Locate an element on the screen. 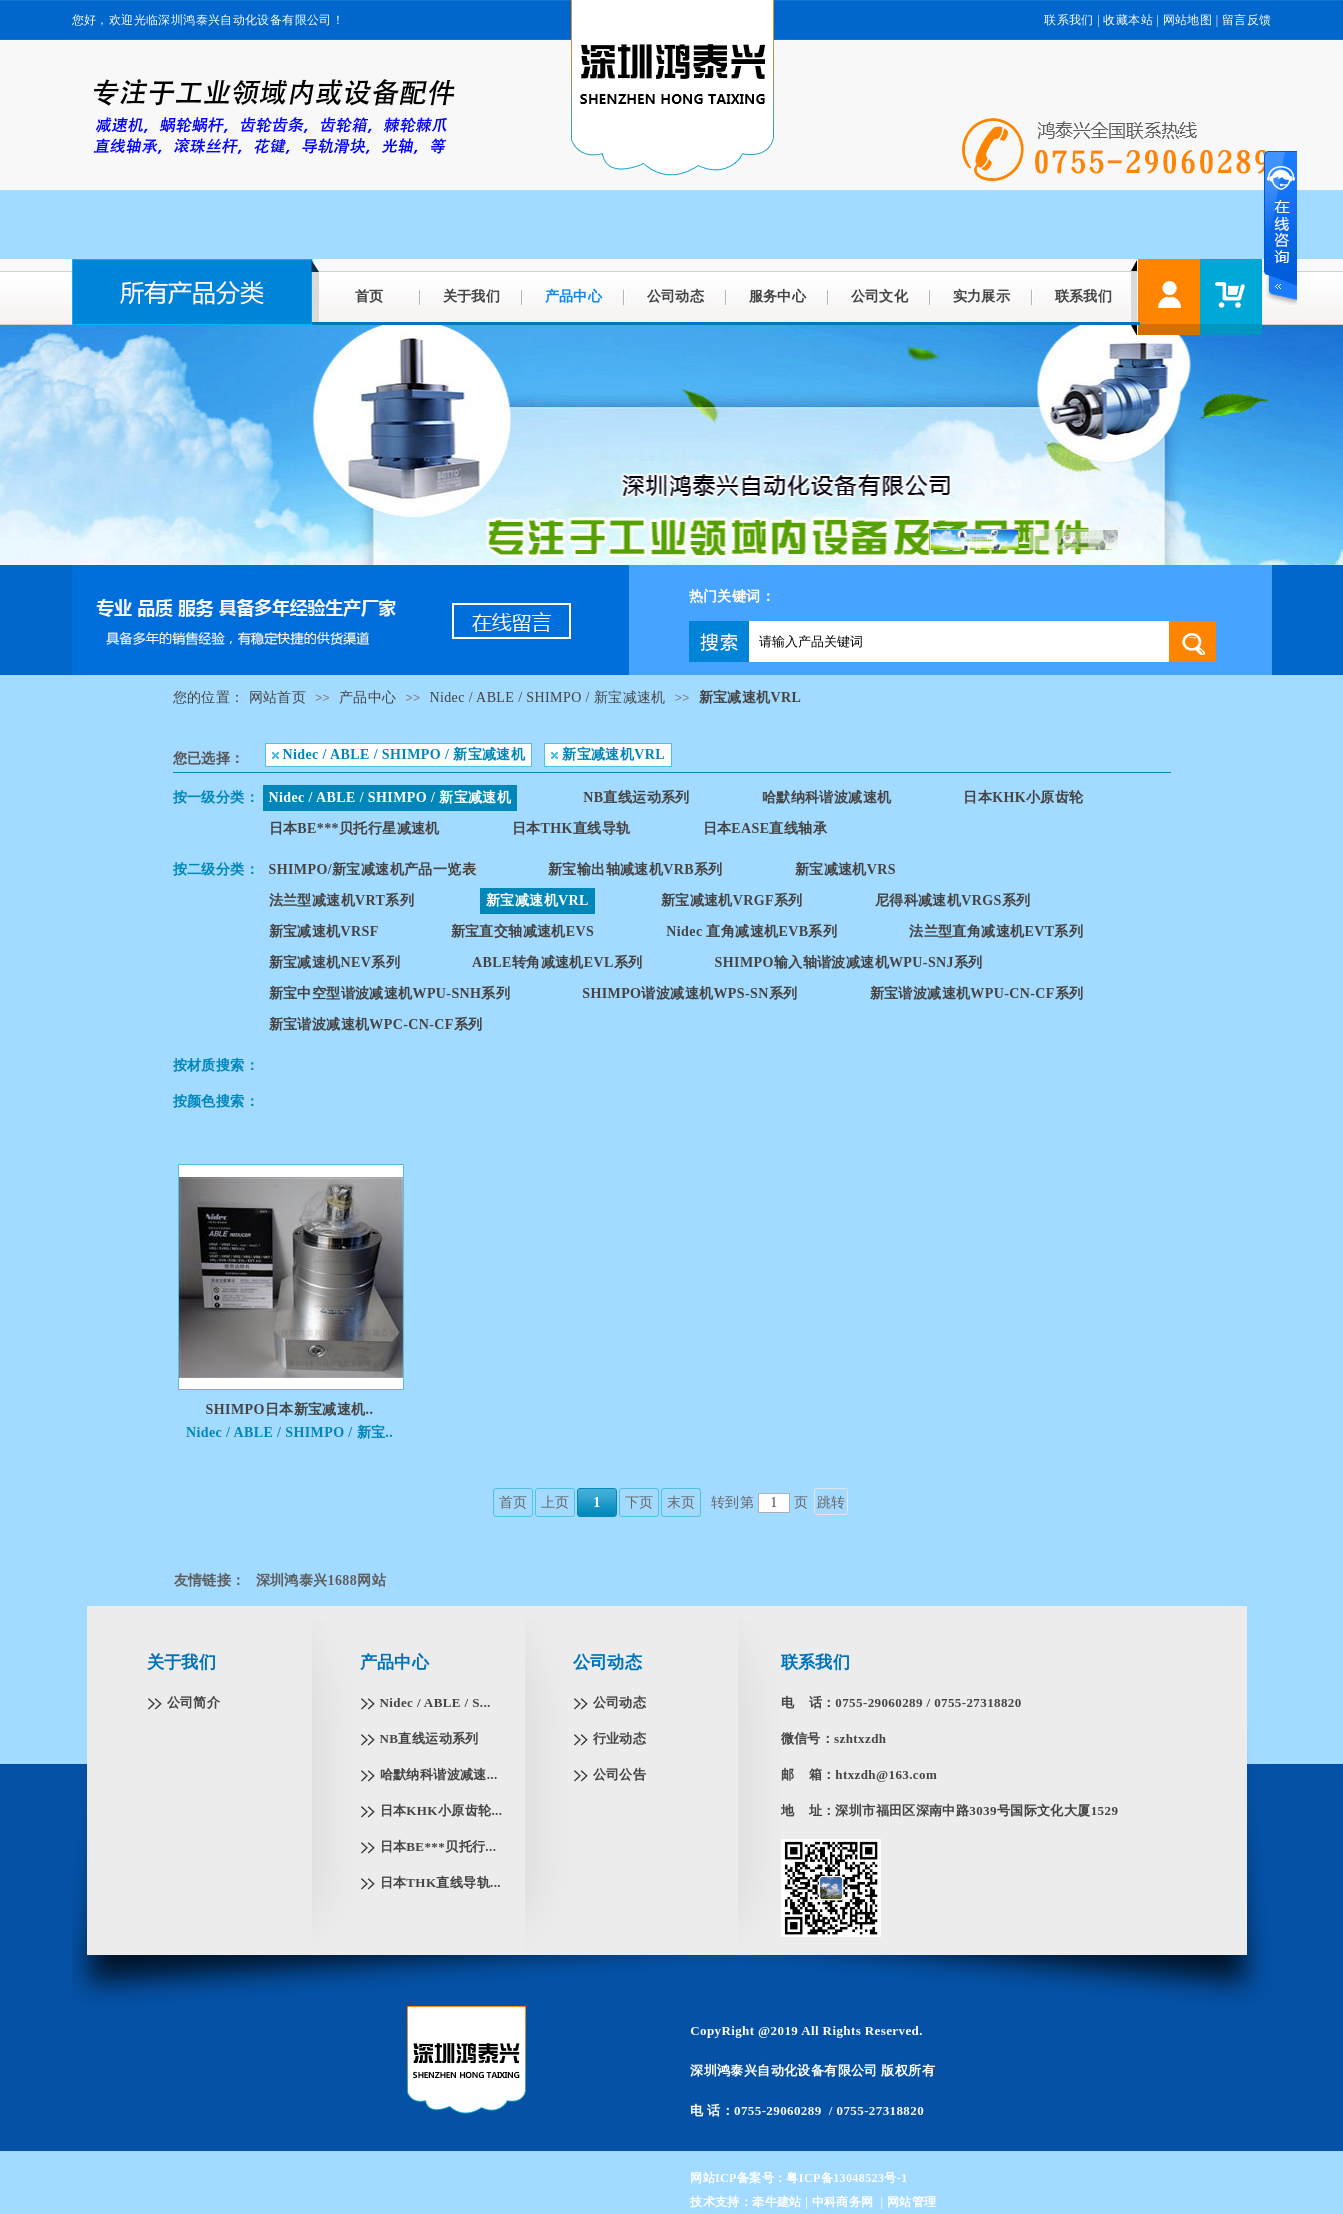  法兰型减速机VRT系列 is located at coordinates (341, 900).